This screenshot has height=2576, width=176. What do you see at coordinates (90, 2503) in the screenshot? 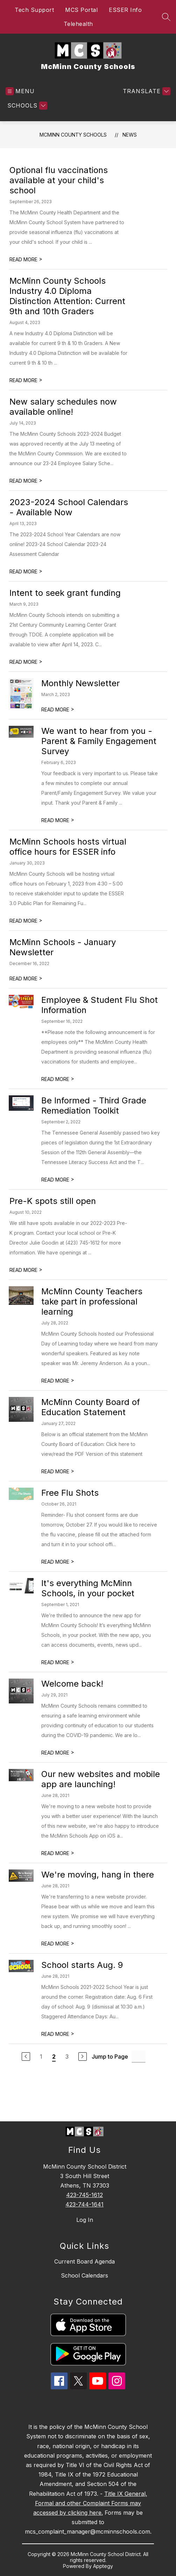
I see `Title IX General, Formal and other Complaint Forms may accessed by clicking here.` at bounding box center [90, 2503].